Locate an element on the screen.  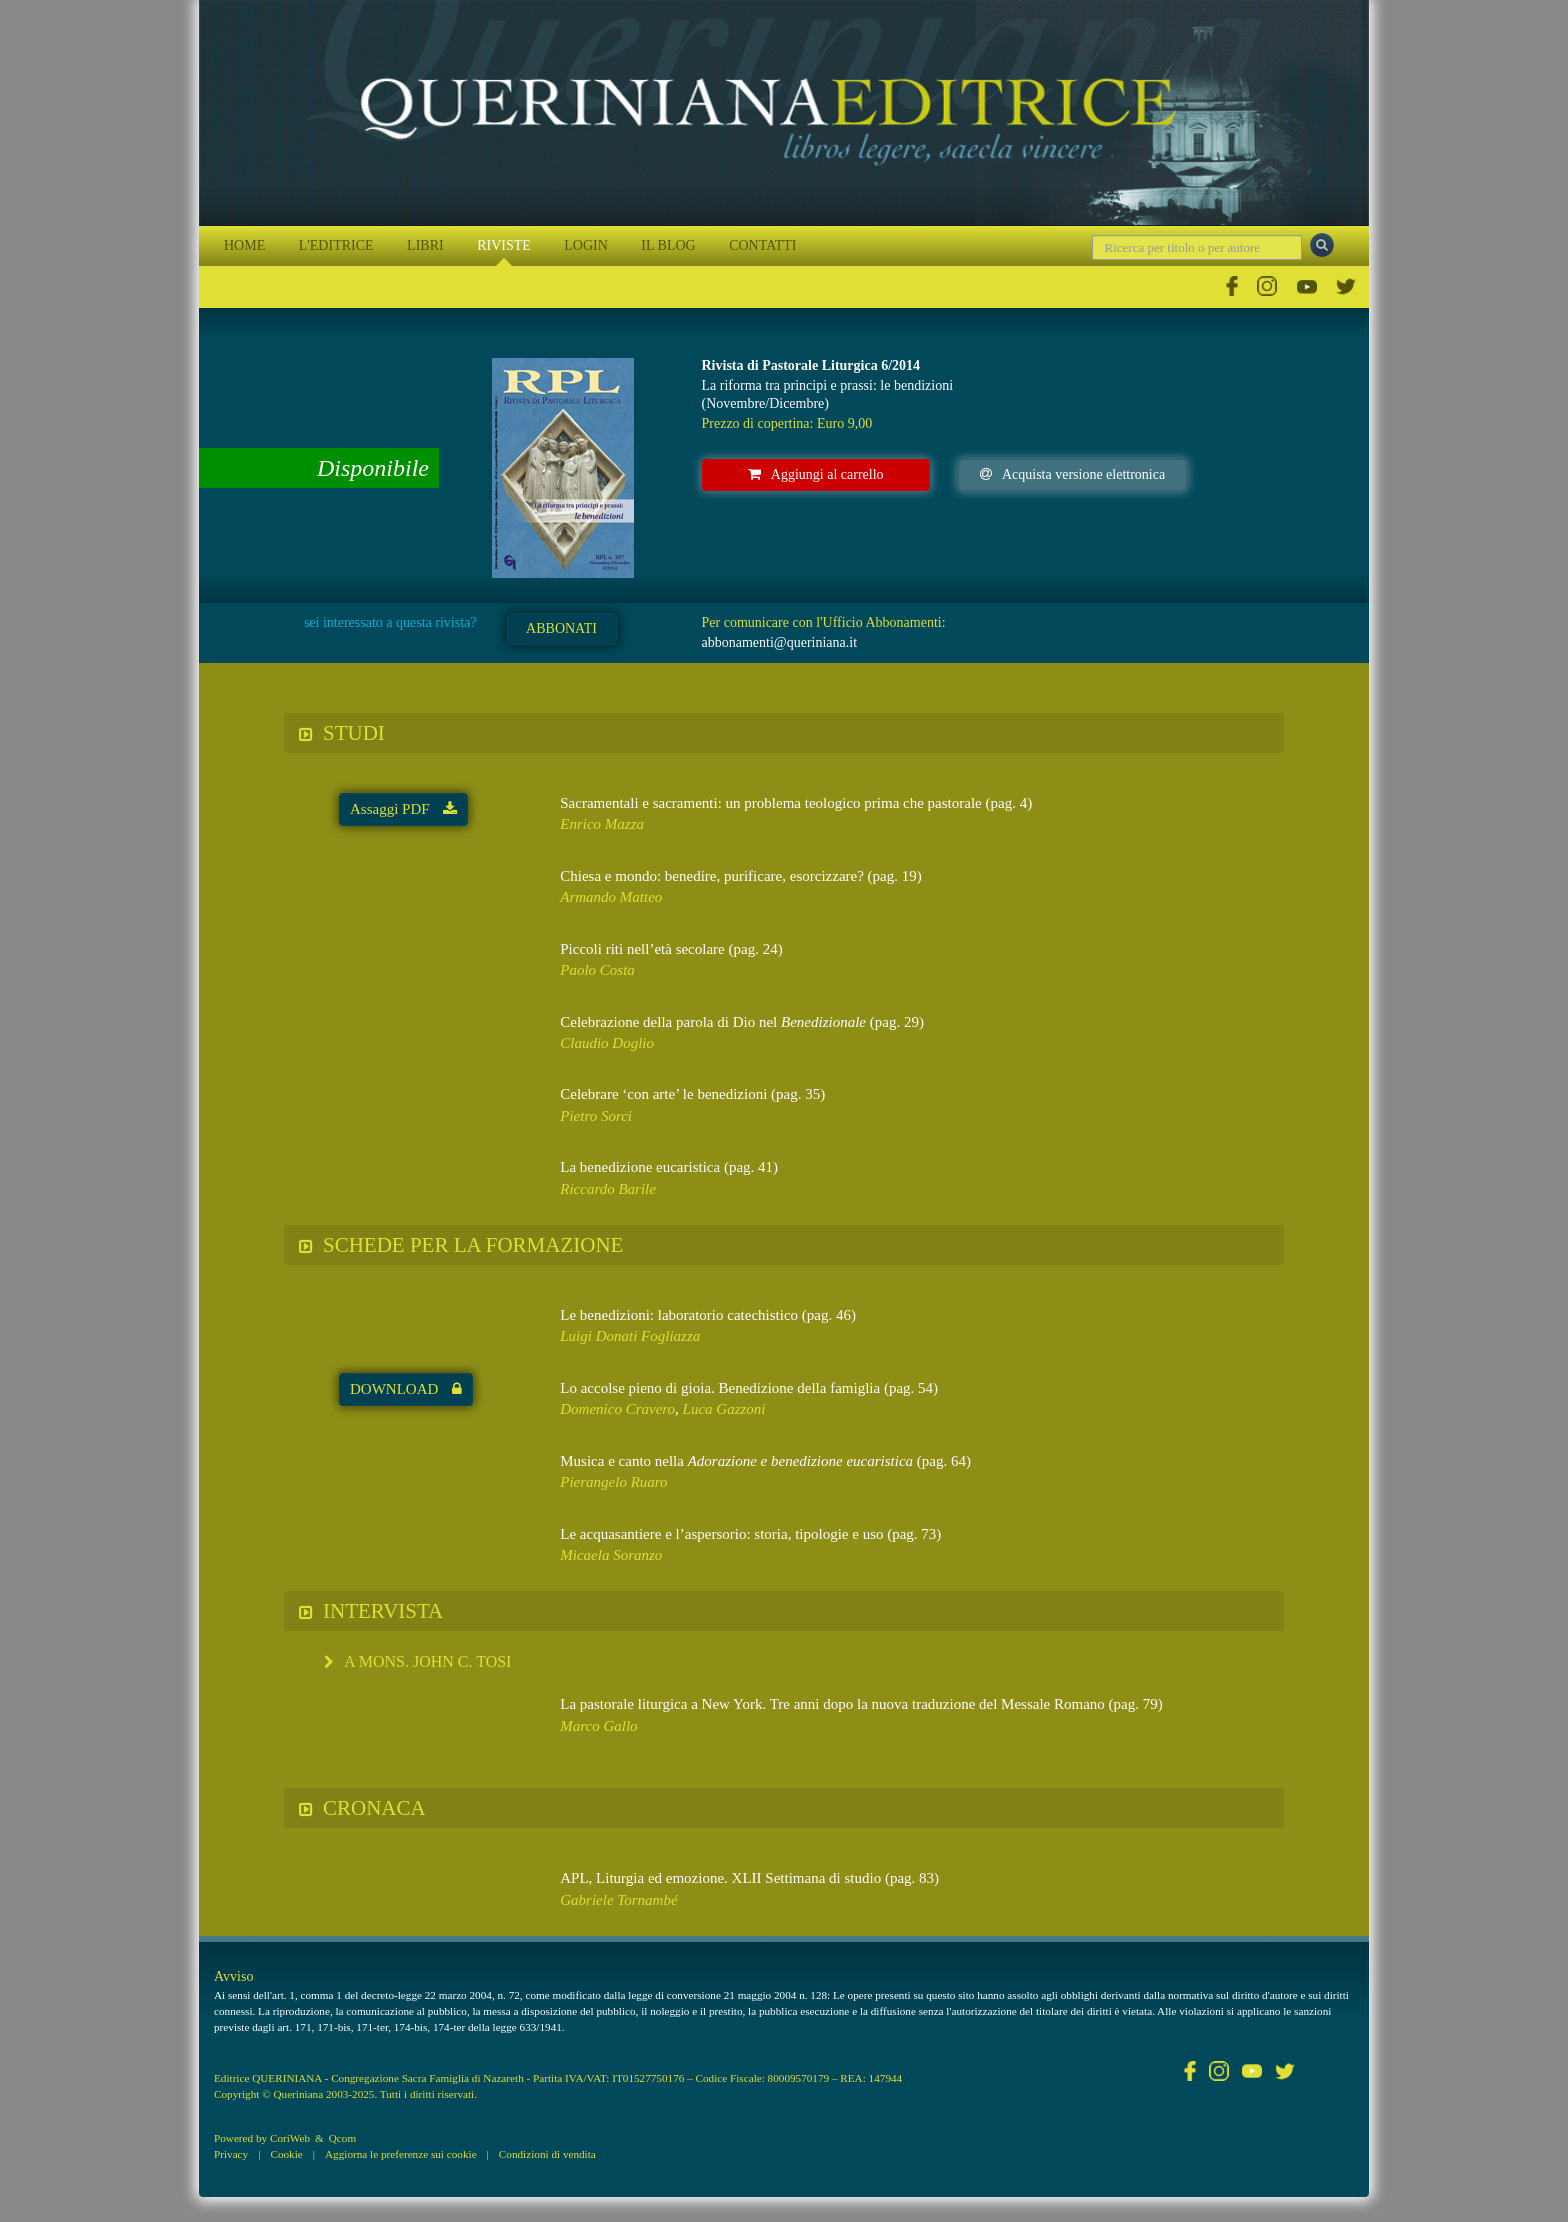
Enrico Mazza is located at coordinates (602, 824).